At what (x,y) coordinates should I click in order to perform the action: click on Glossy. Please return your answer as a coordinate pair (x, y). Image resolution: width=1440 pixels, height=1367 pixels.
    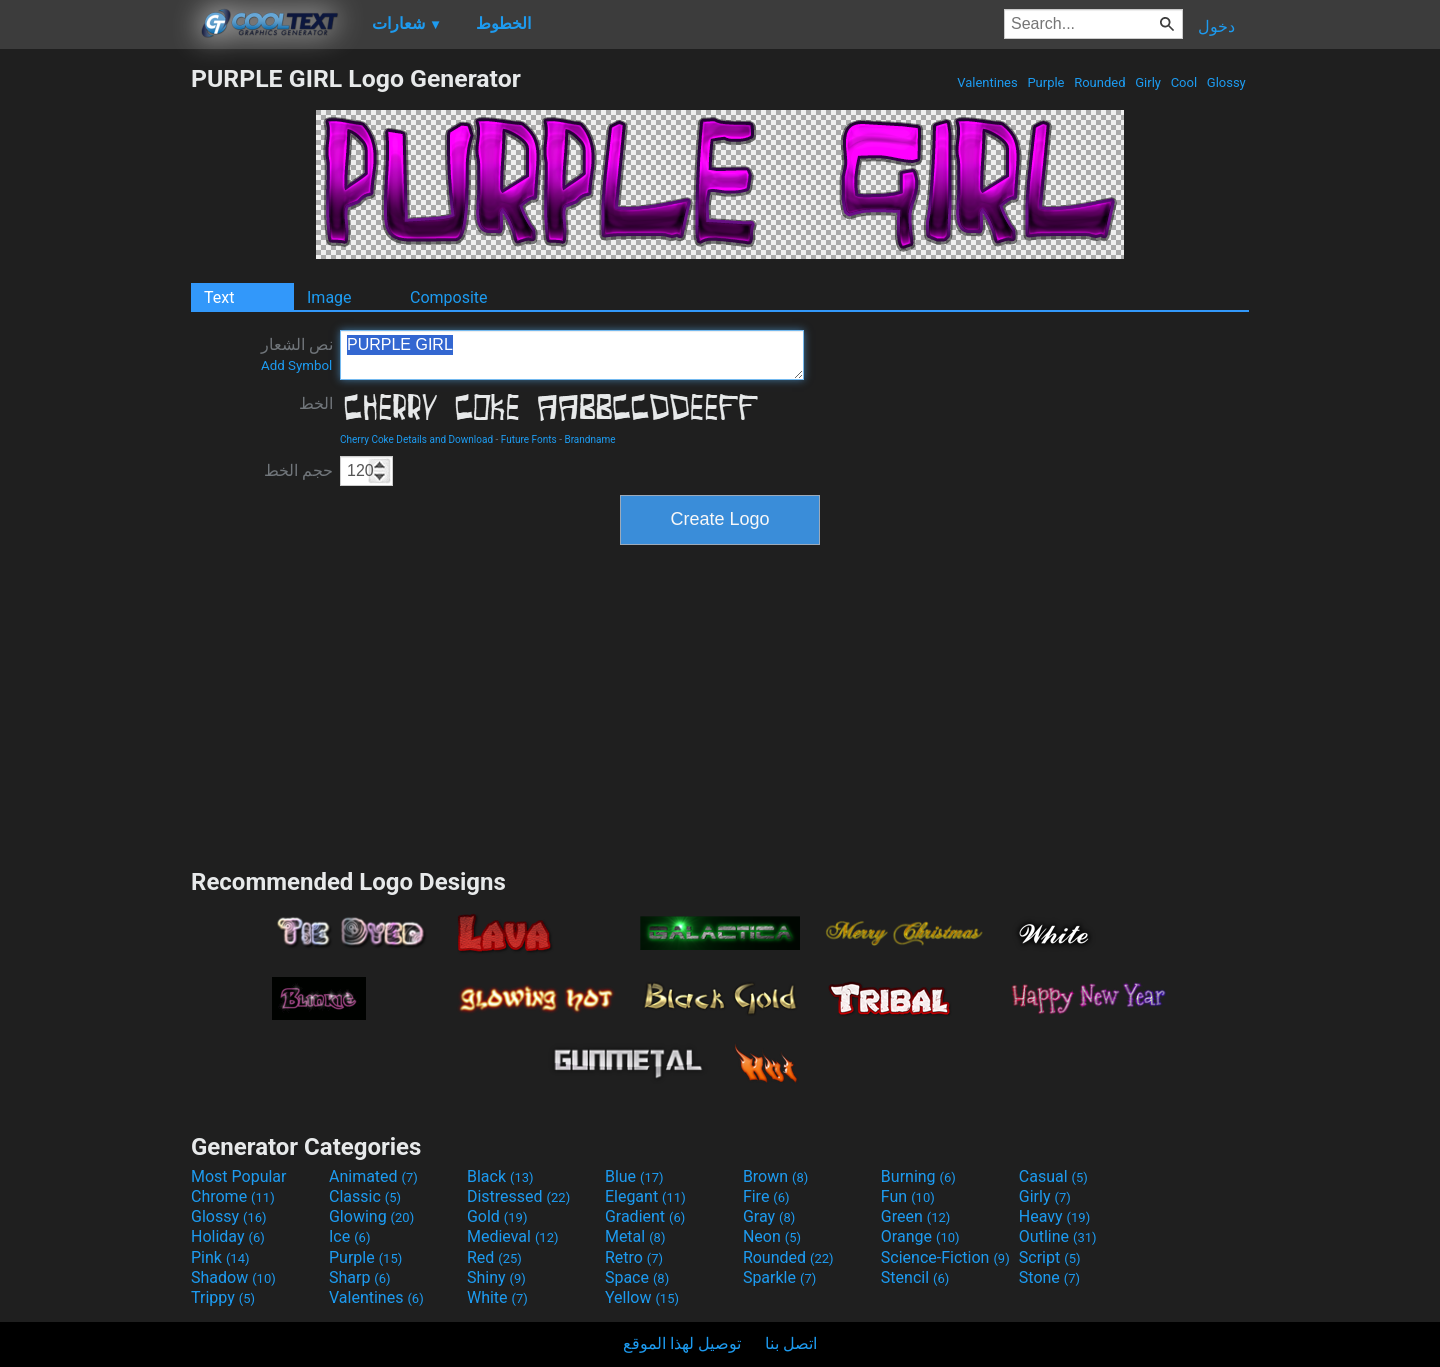
    Looking at the image, I should click on (1226, 82).